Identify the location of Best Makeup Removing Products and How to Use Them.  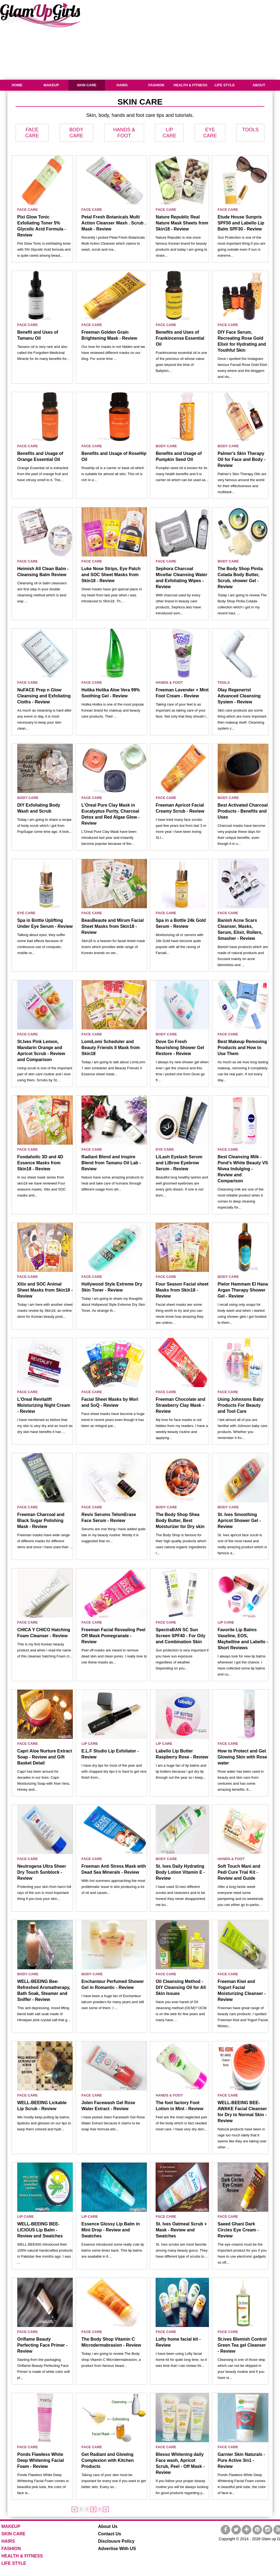
(242, 1047).